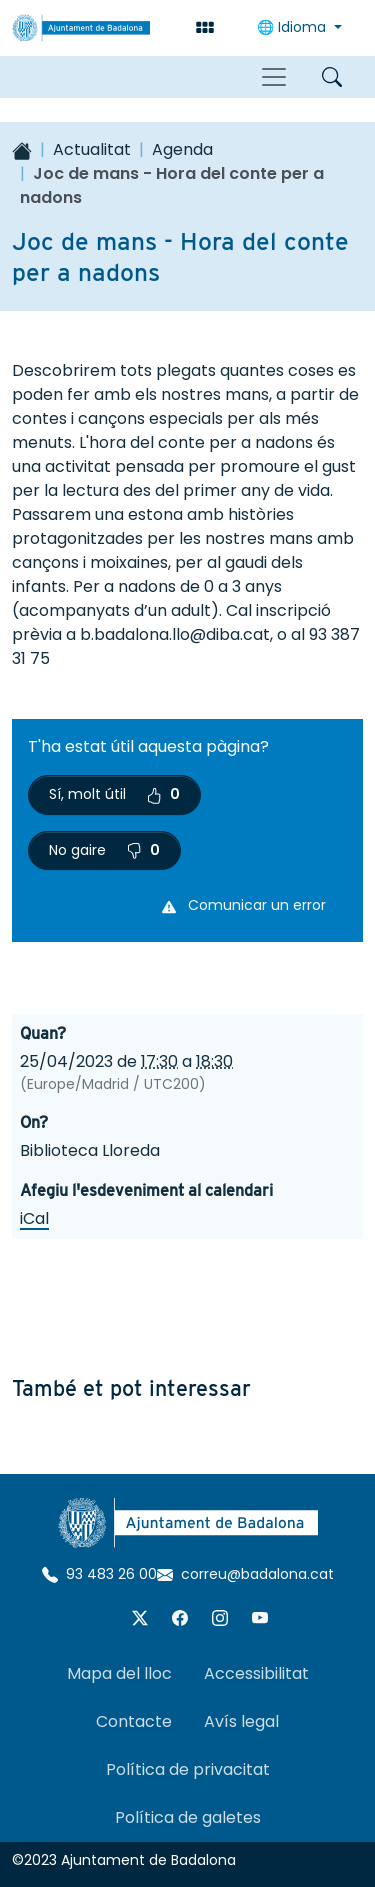 The width and height of the screenshot is (375, 1887). Describe the element at coordinates (99, 1574) in the screenshot. I see `93 483 26 00` at that location.